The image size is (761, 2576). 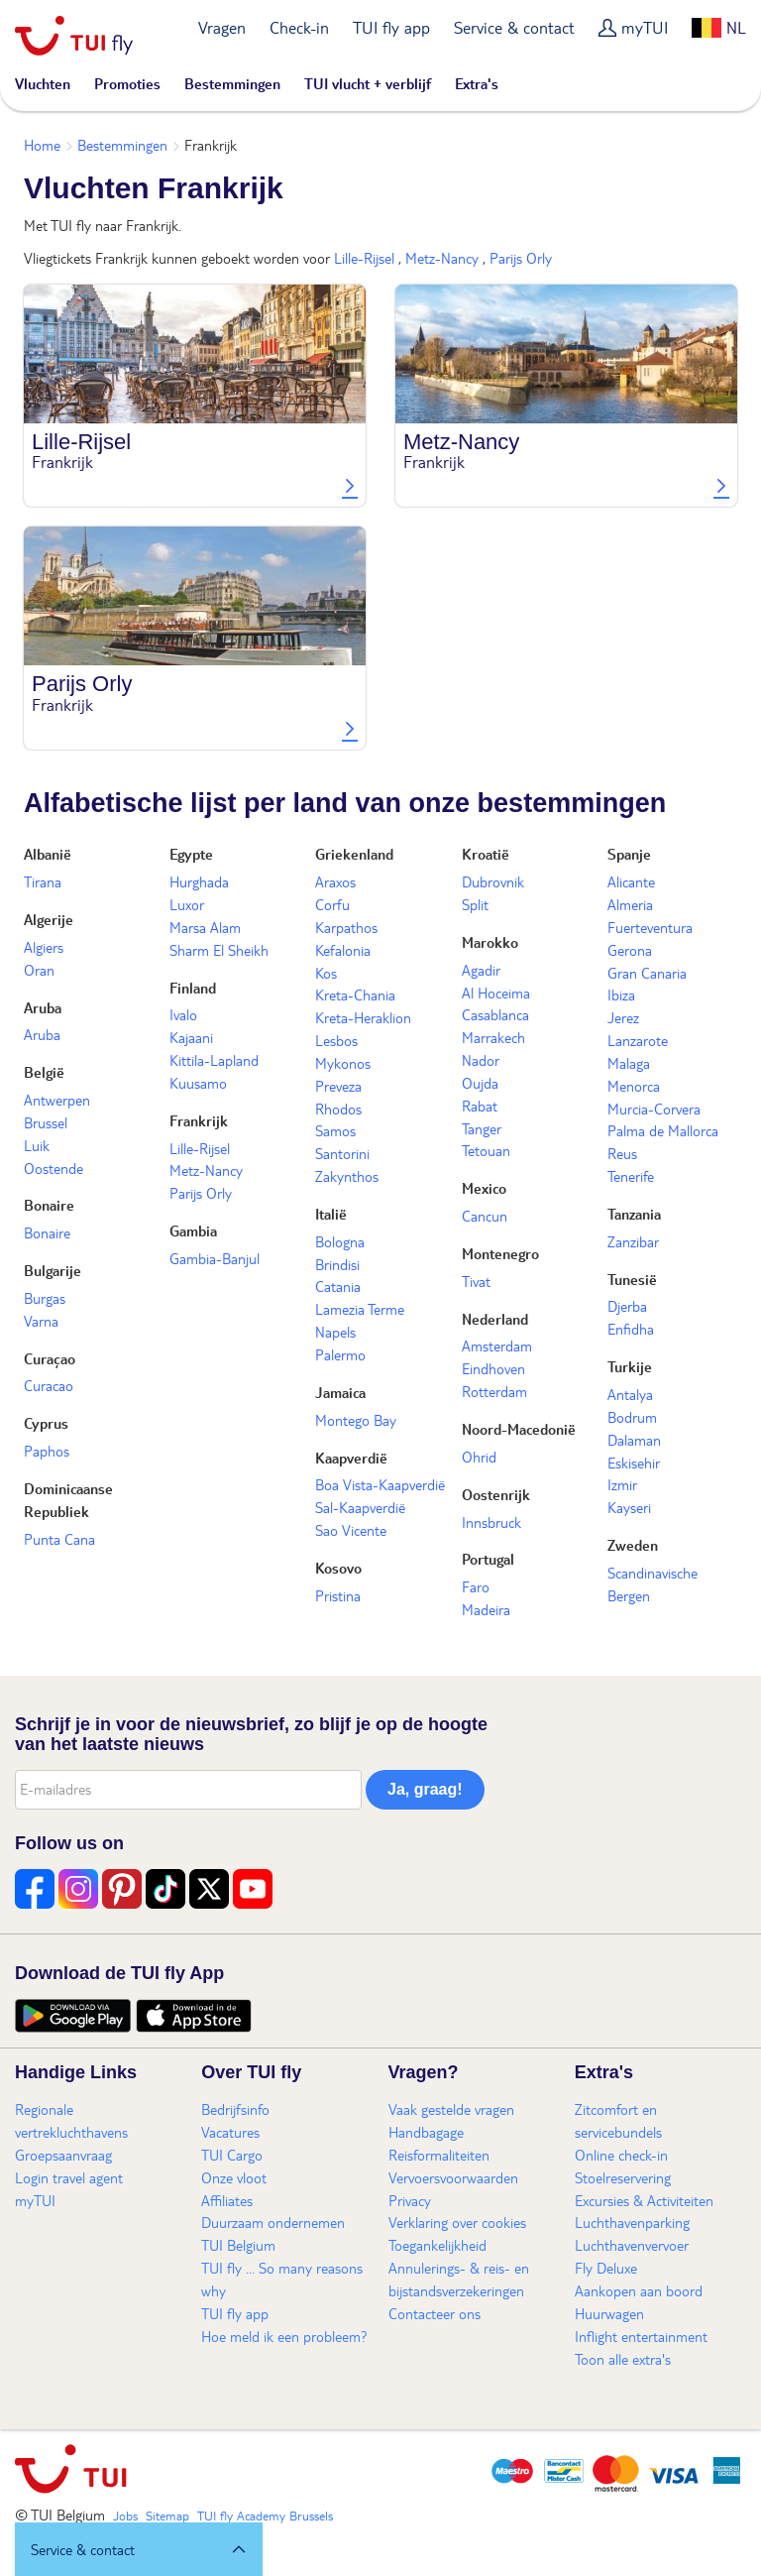 I want to click on Inflight entertainment, so click(x=641, y=2336).